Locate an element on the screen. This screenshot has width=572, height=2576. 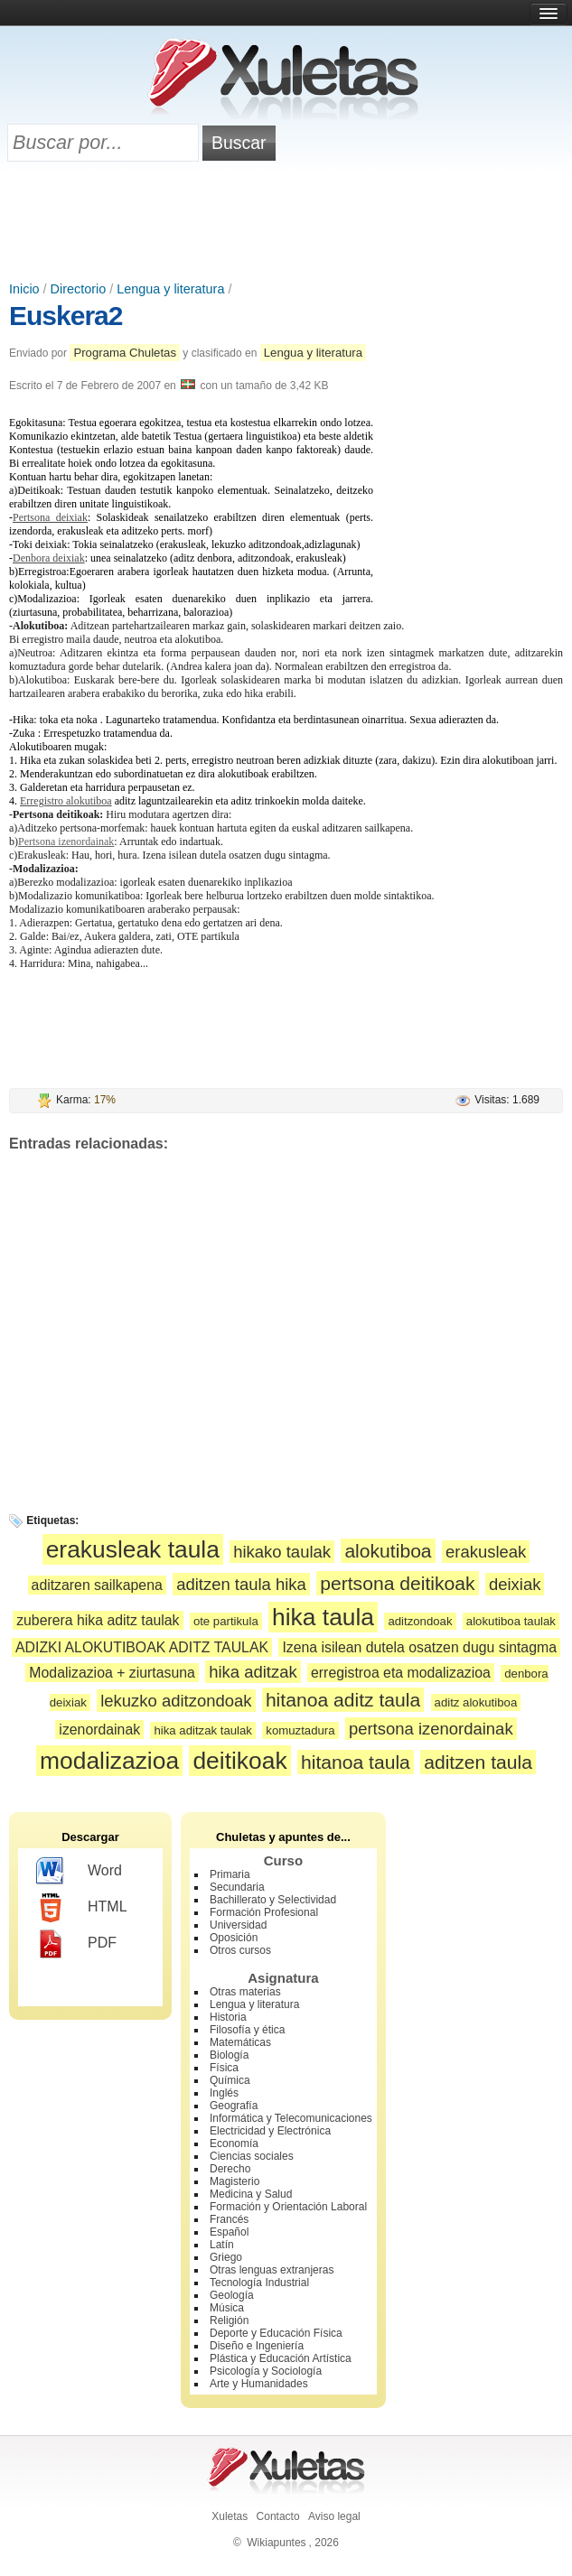
Bachillerato y Selectividad is located at coordinates (273, 1899).